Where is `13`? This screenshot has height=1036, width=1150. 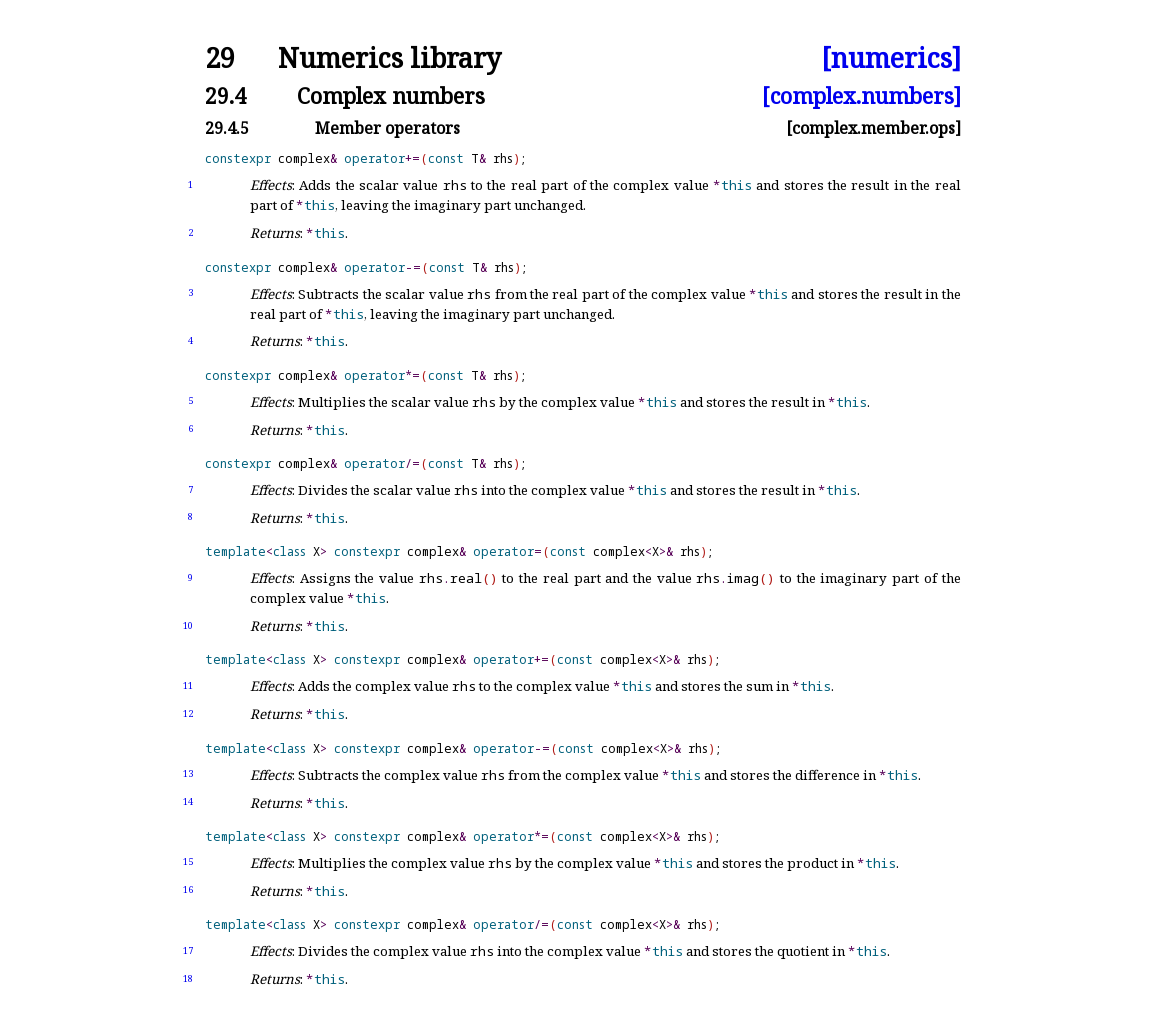 13 is located at coordinates (188, 773).